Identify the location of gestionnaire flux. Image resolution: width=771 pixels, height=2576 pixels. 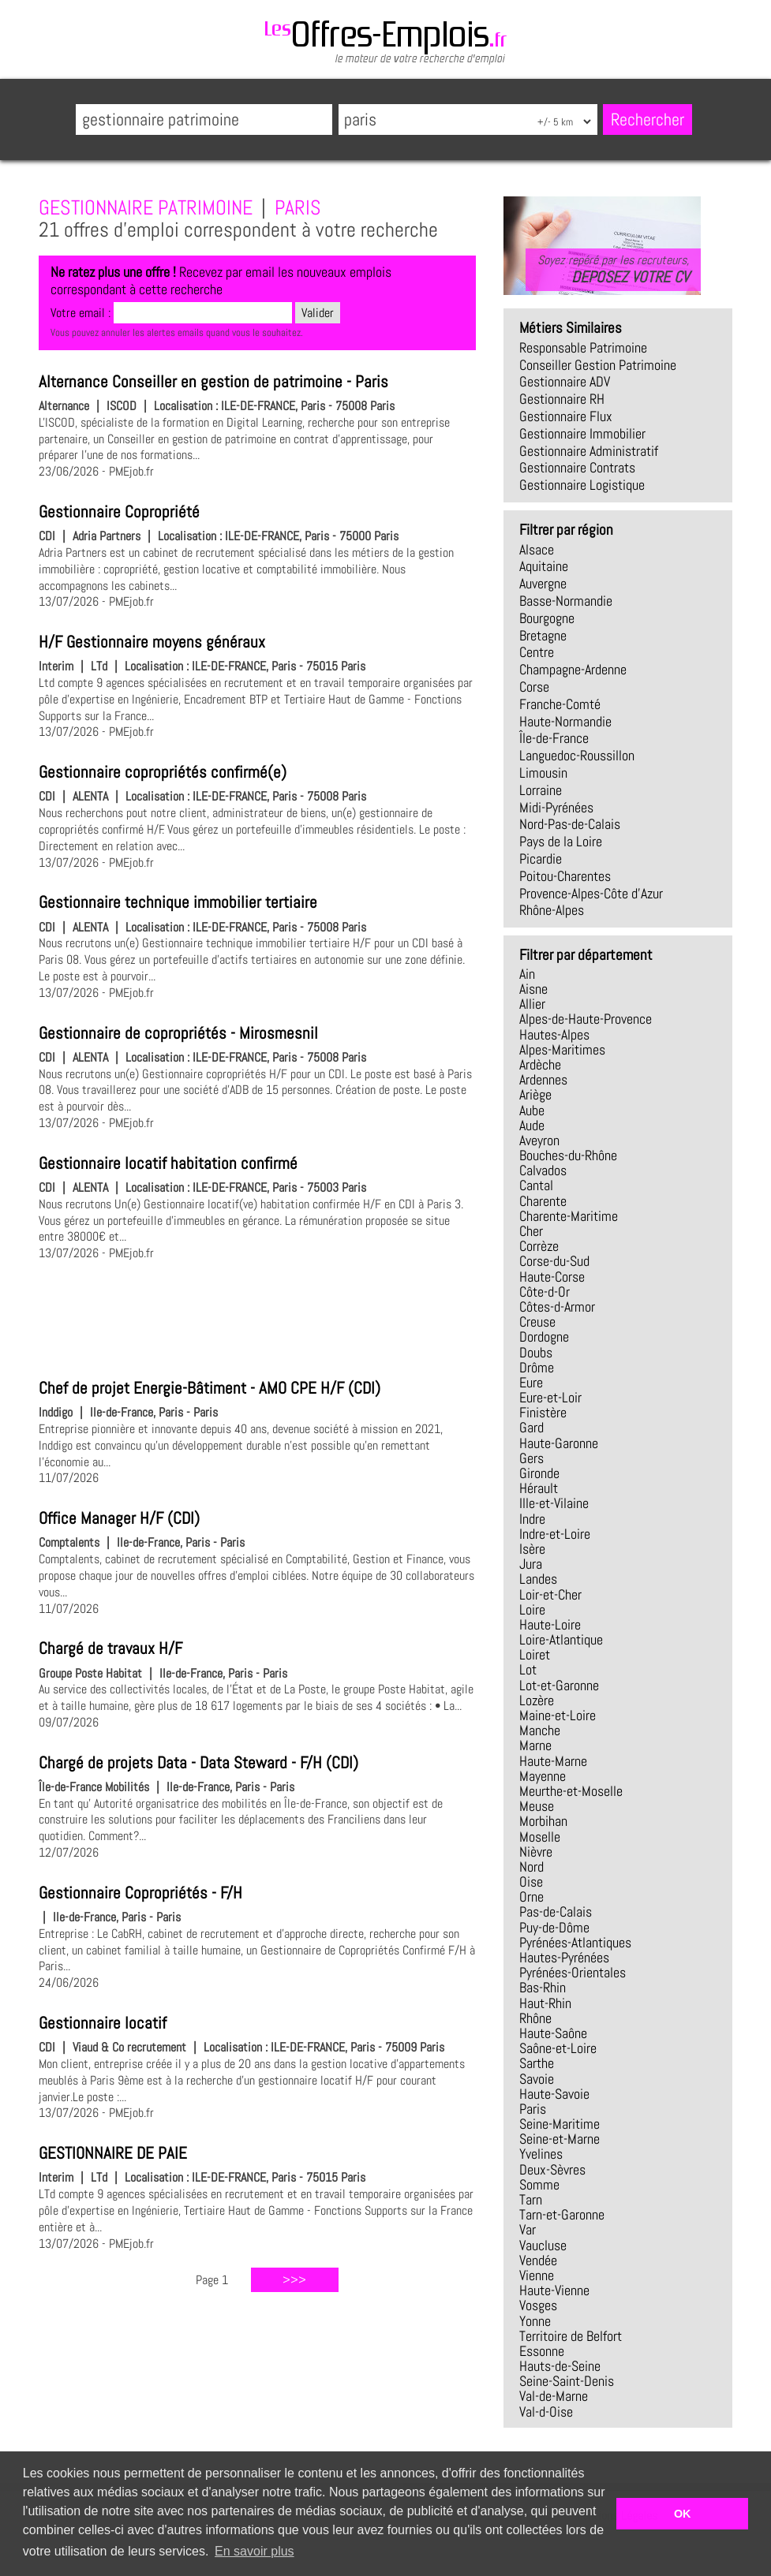
(565, 416).